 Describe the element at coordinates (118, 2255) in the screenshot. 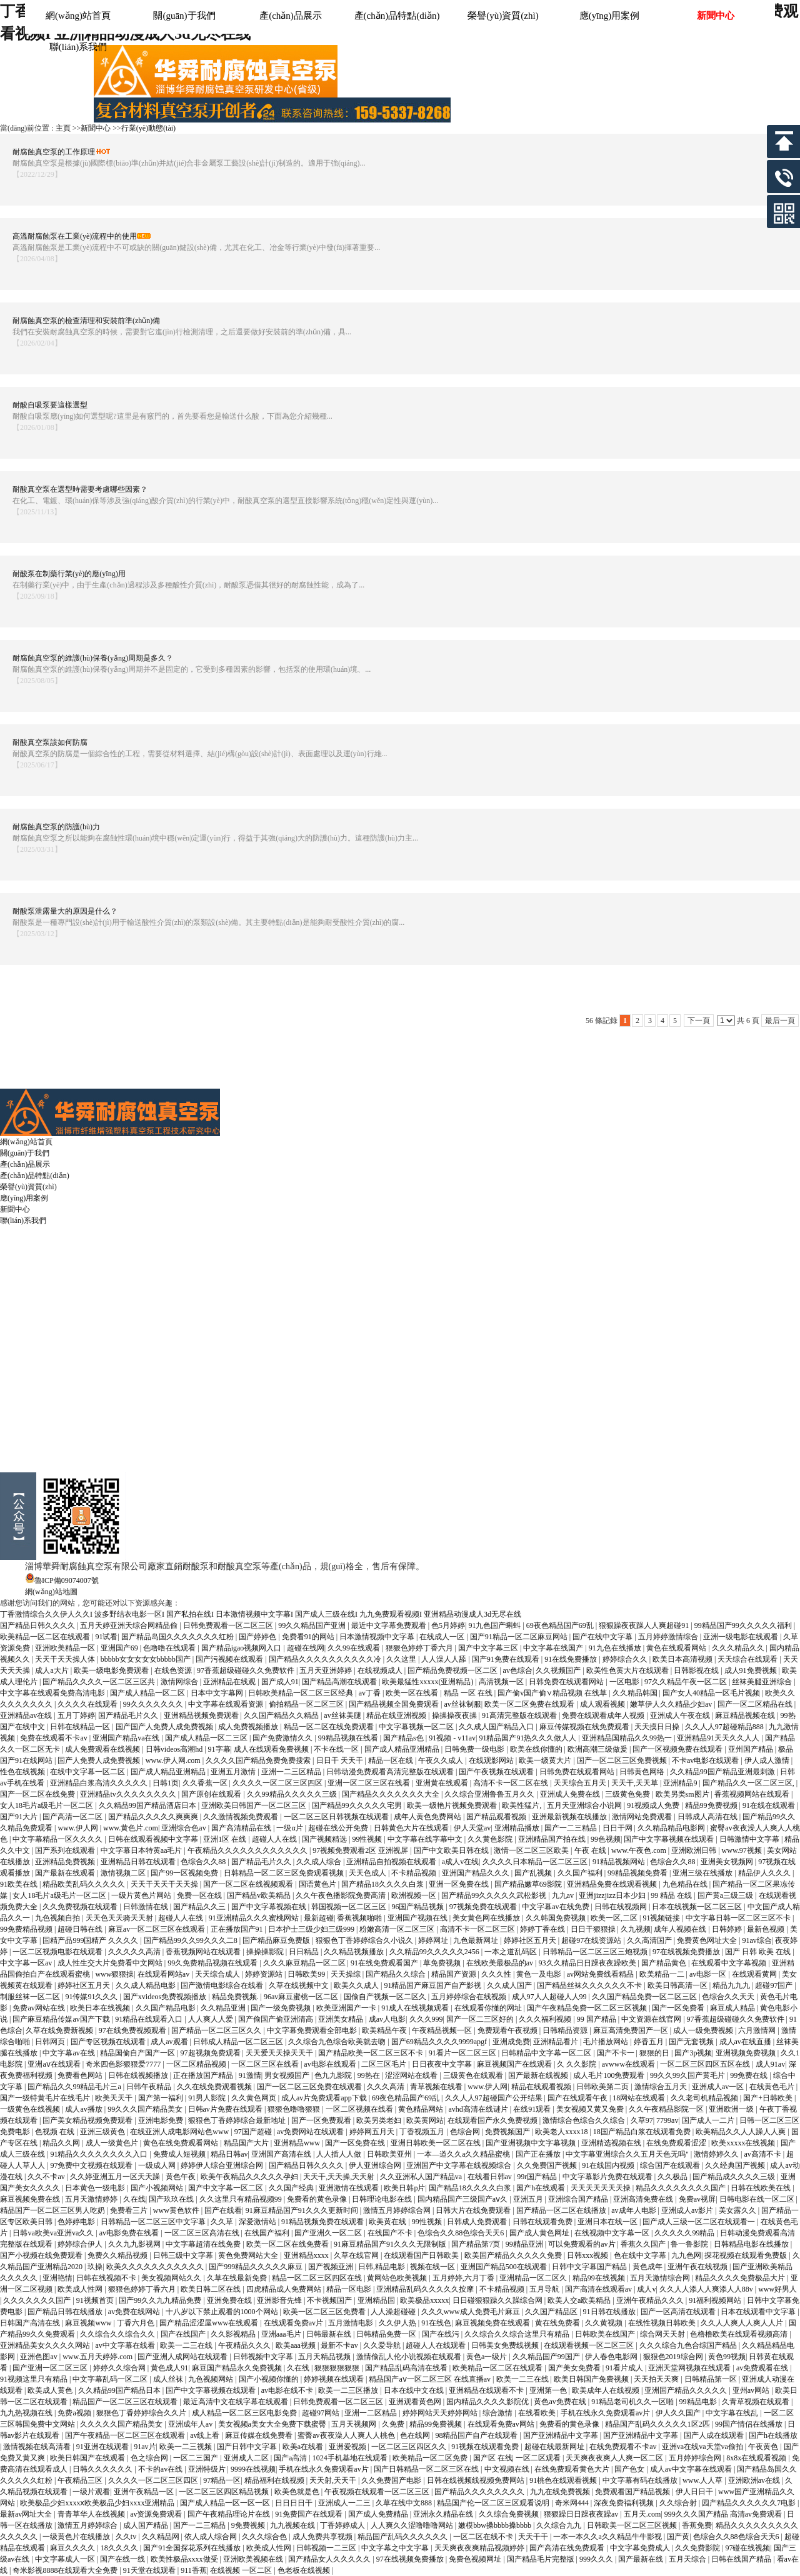

I see `免费久久精品视频` at that location.